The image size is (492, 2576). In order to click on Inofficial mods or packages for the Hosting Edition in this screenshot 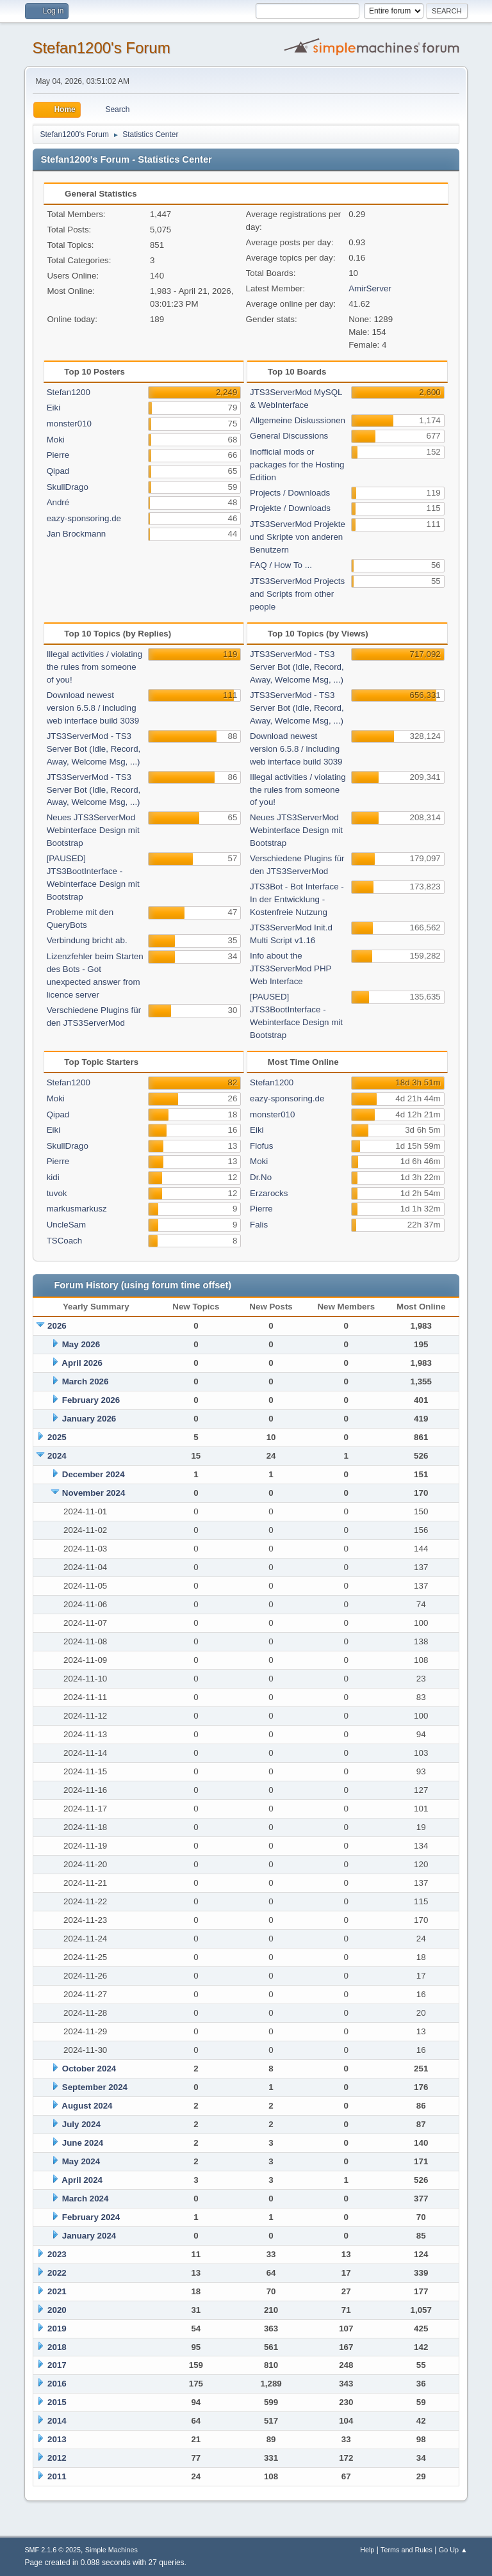, I will do `click(297, 464)`.